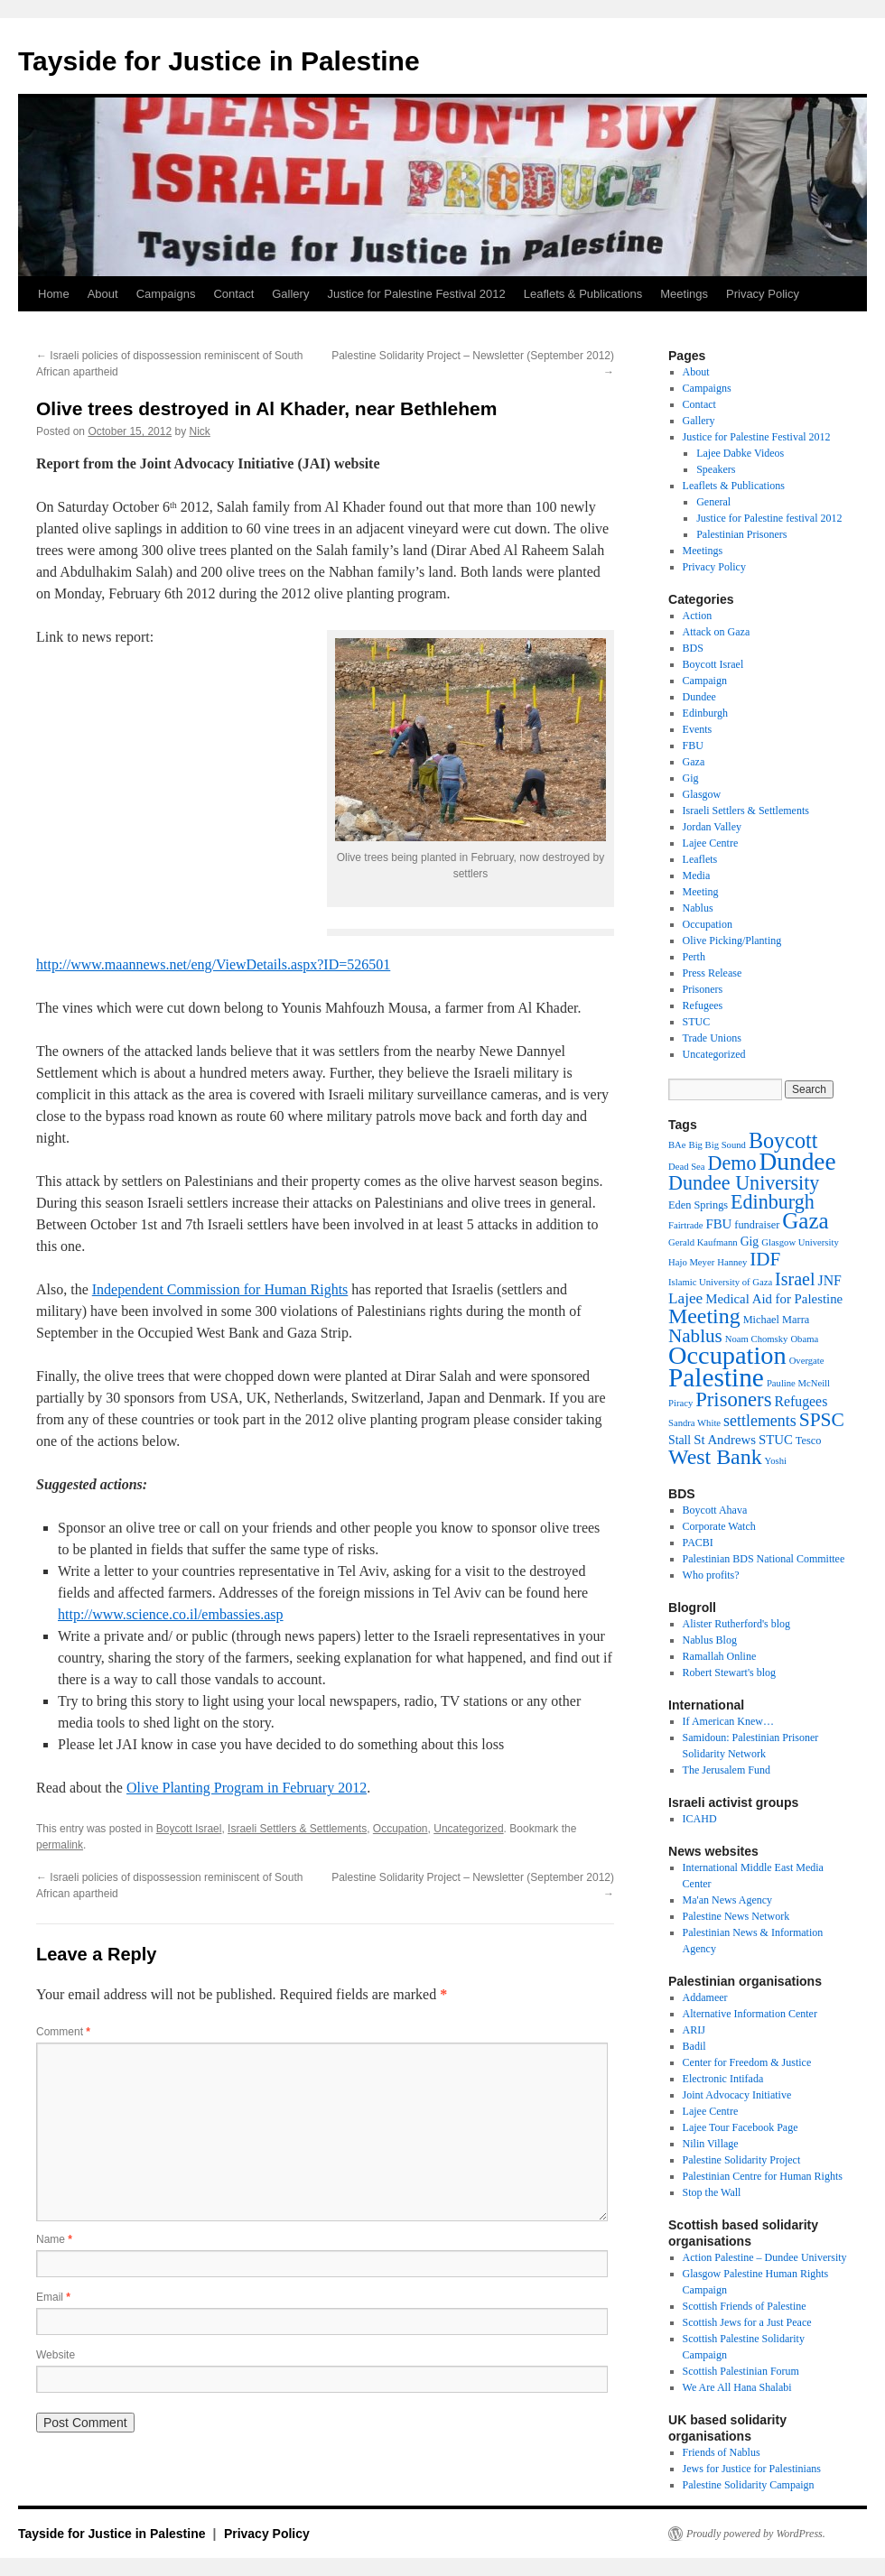 The image size is (885, 2576). I want to click on Independent Commission for Human Rights, so click(220, 1289).